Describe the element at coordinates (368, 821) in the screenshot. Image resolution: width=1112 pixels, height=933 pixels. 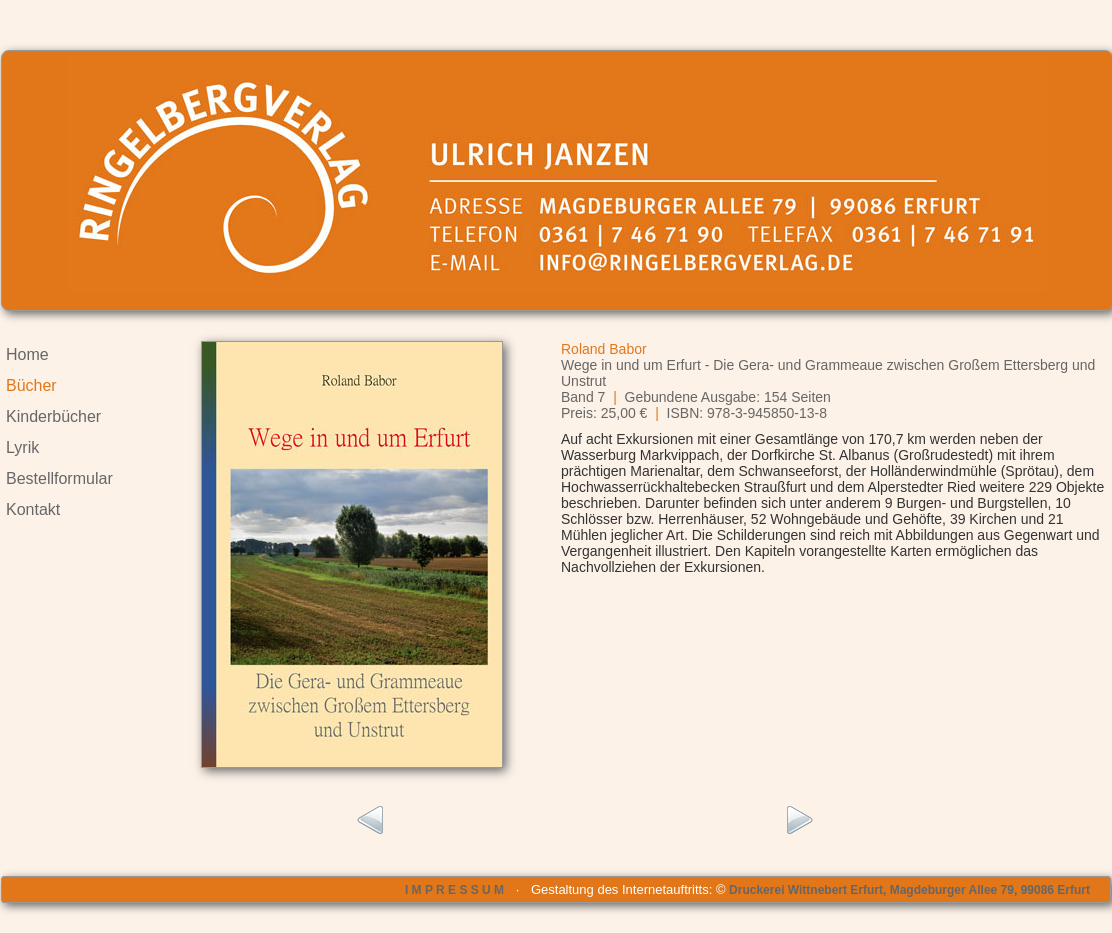
I see `links` at that location.